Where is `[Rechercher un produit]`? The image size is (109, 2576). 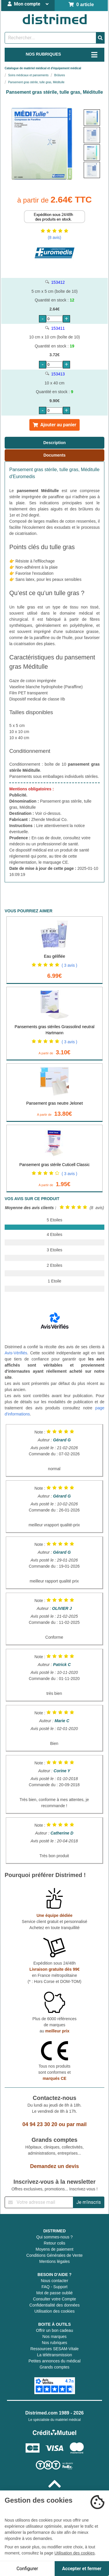 [Rechercher un produit] is located at coordinates (50, 38).